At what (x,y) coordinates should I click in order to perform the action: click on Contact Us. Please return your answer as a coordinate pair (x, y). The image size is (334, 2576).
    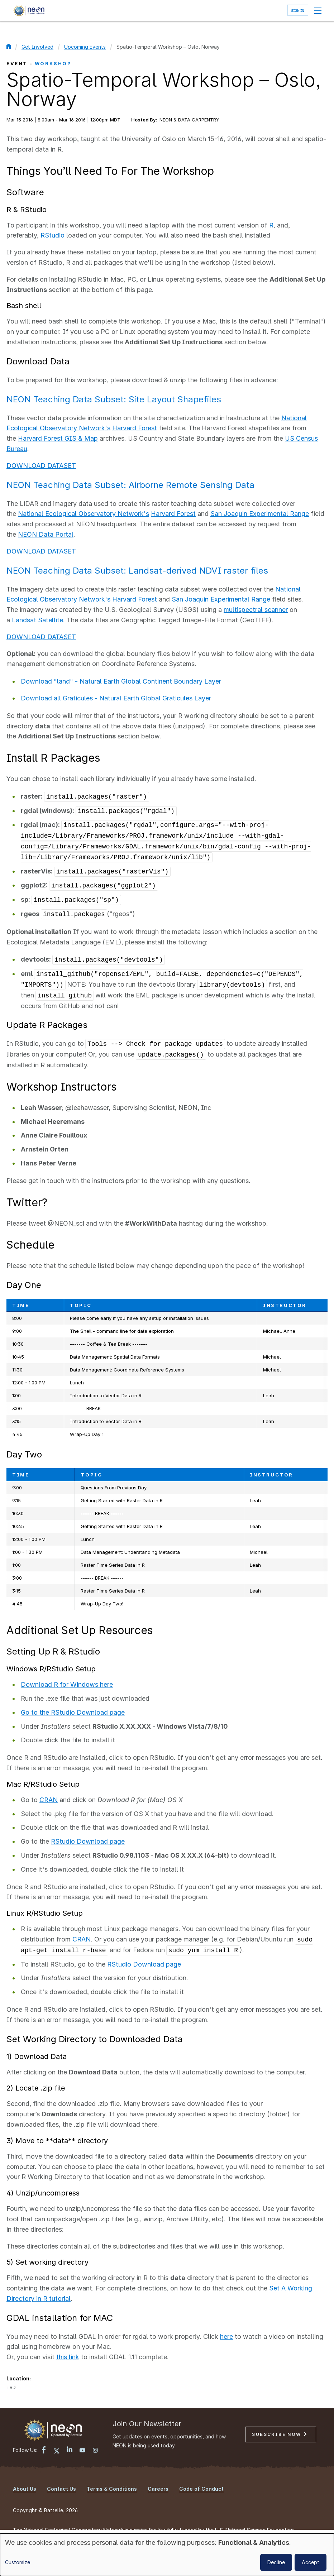
    Looking at the image, I should click on (61, 2489).